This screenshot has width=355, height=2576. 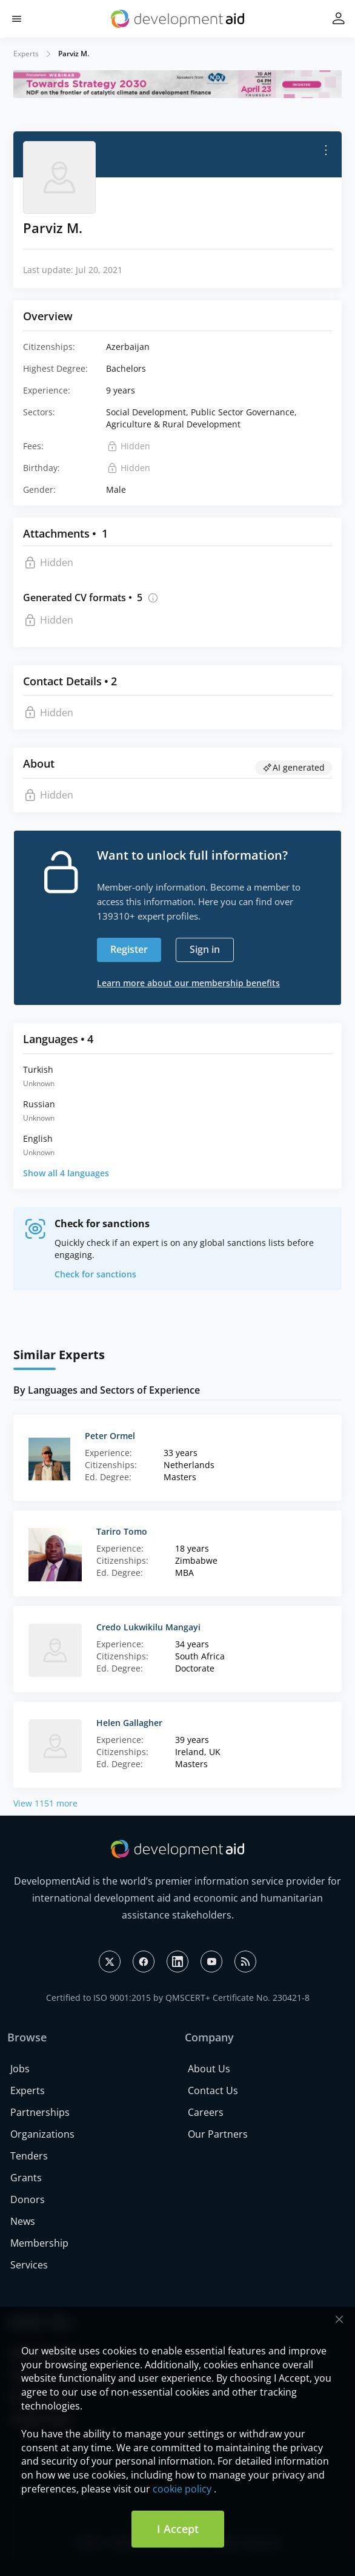 What do you see at coordinates (42, 2134) in the screenshot?
I see `Organizations` at bounding box center [42, 2134].